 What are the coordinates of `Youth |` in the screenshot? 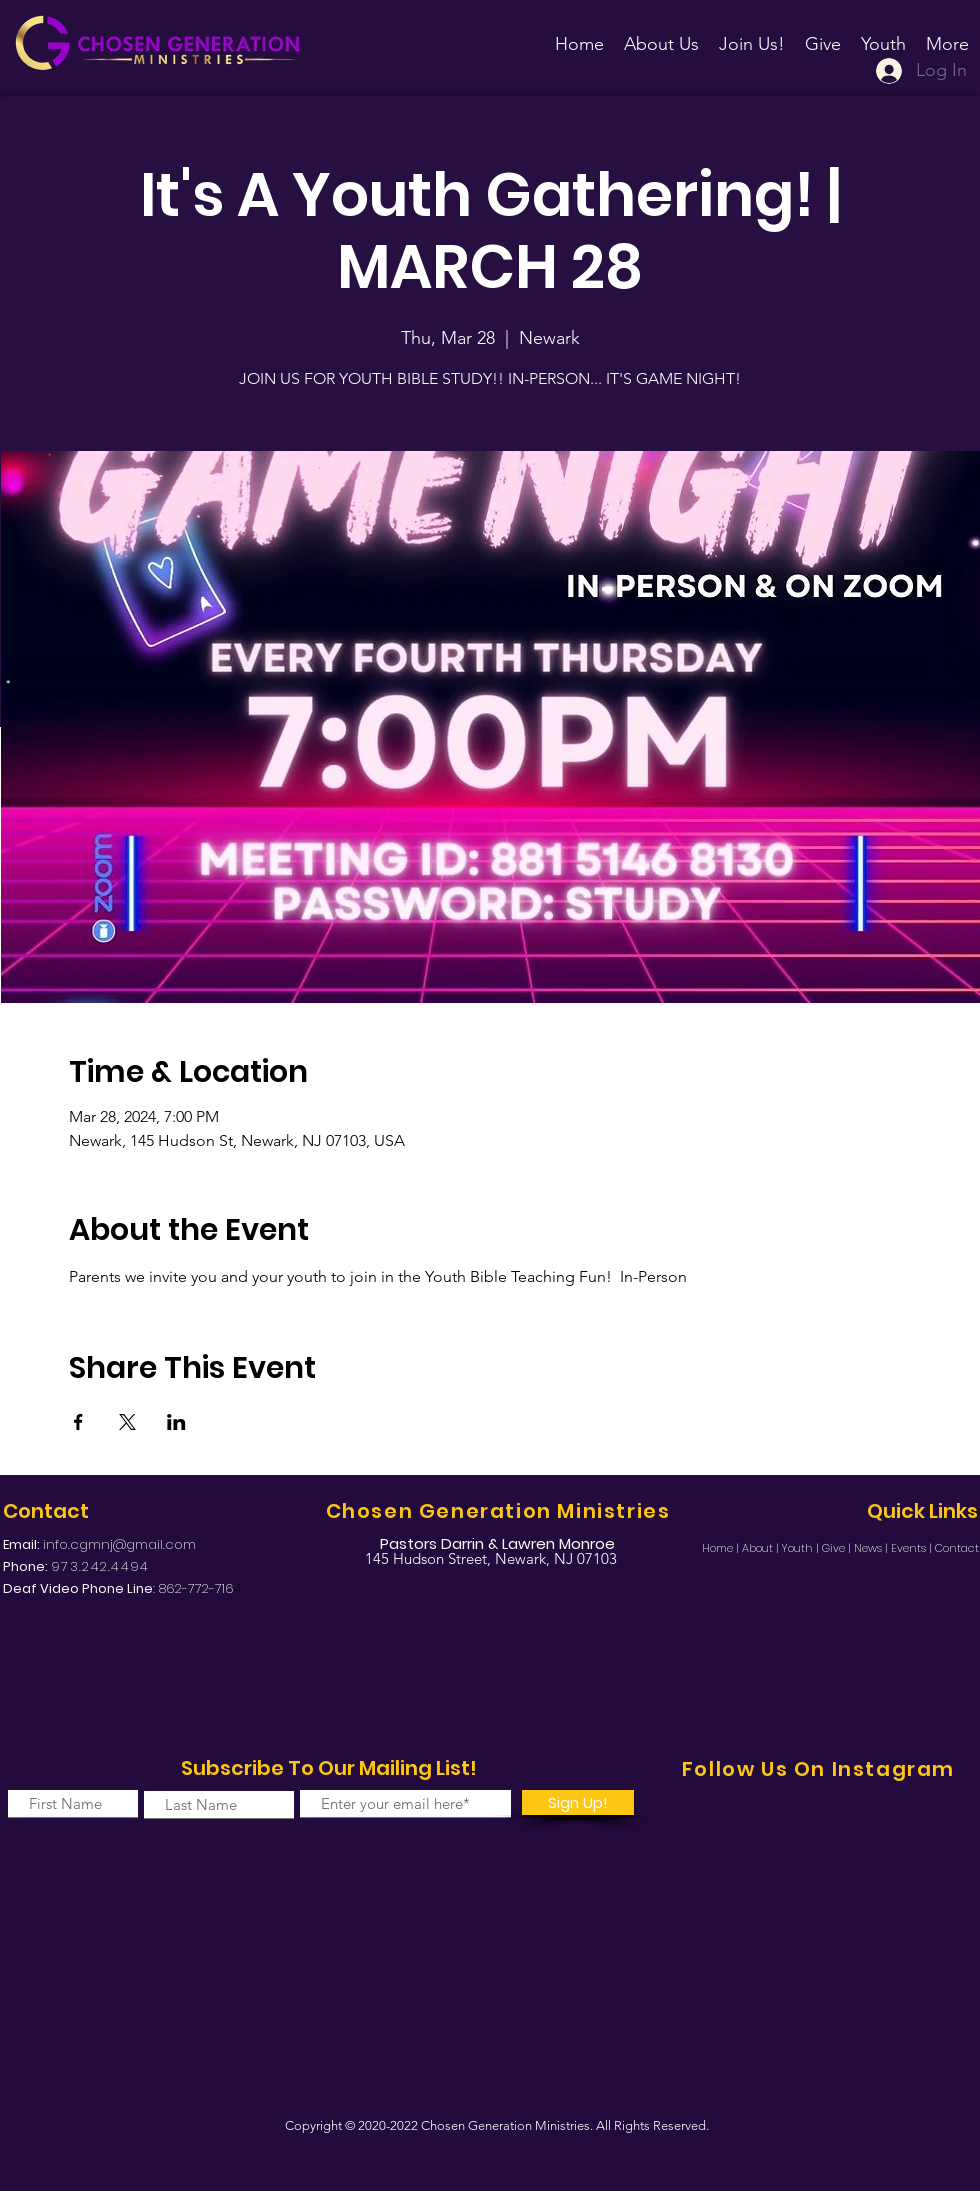 It's located at (802, 1548).